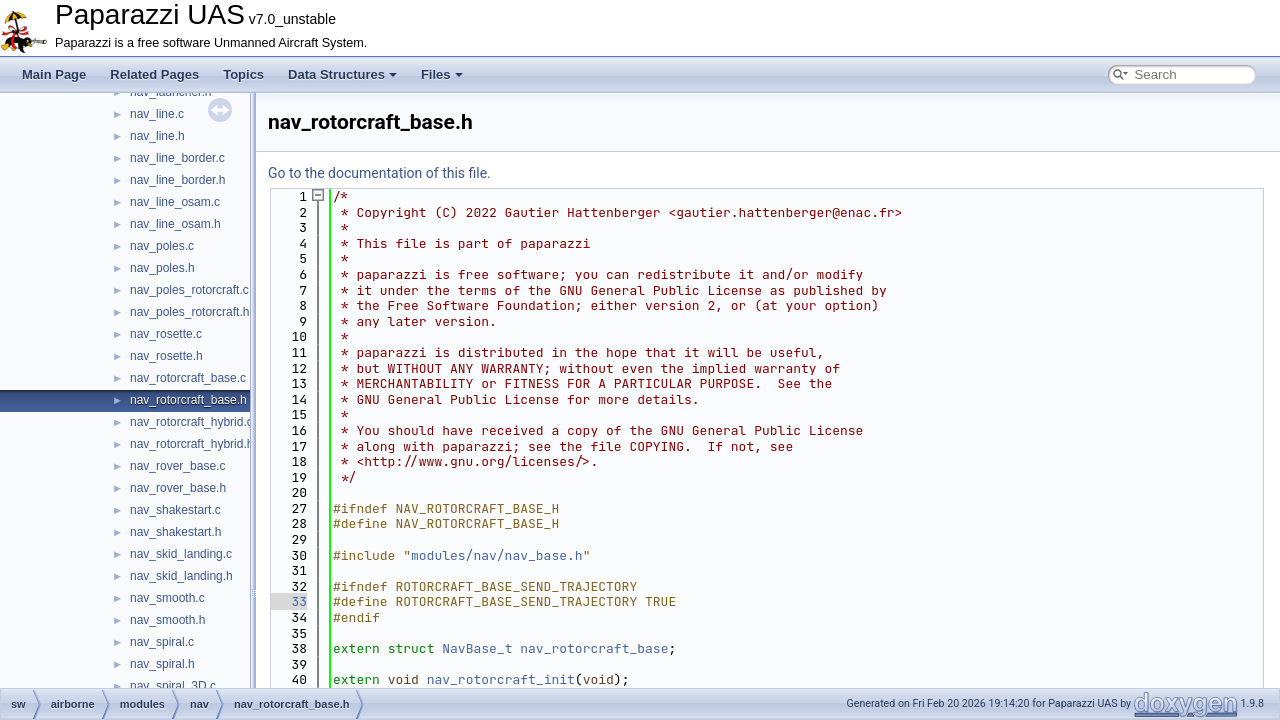  I want to click on nav_line.c, so click(157, 114).